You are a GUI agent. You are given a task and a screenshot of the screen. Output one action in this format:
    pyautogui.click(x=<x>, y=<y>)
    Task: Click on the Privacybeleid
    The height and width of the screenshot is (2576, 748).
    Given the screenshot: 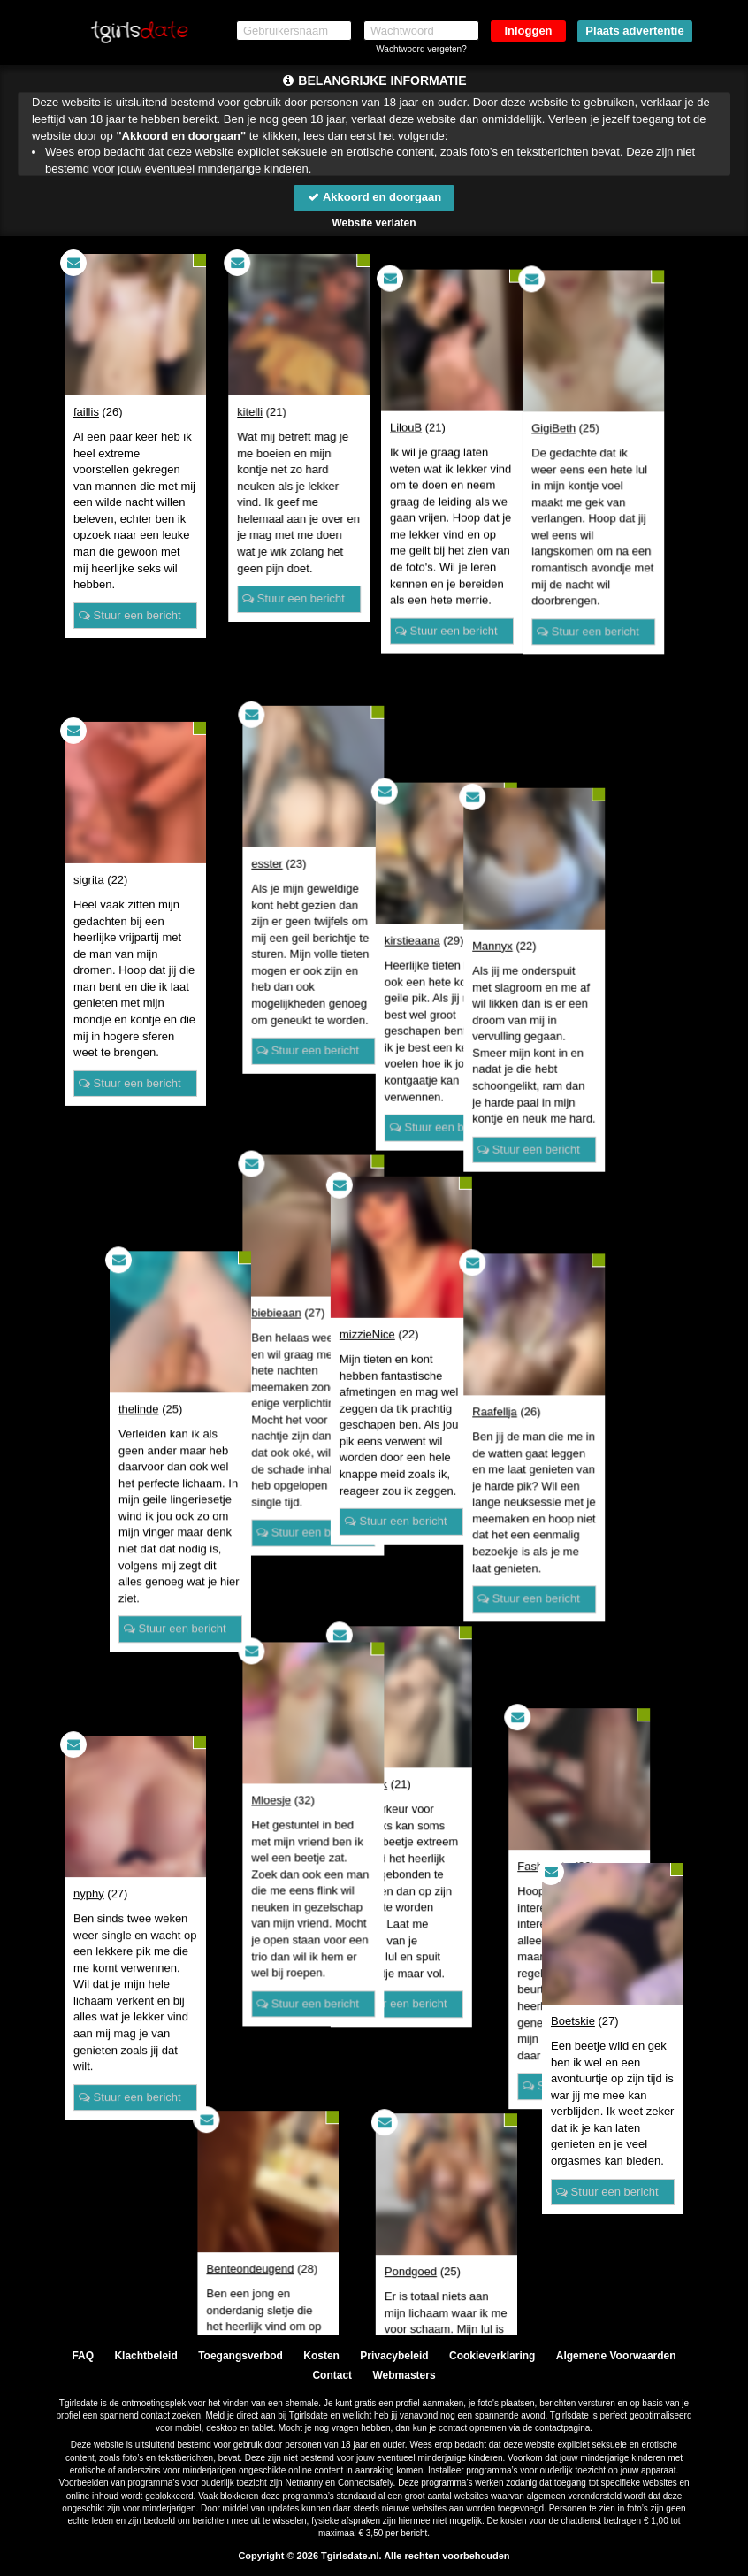 What is the action you would take?
    pyautogui.click(x=394, y=2356)
    